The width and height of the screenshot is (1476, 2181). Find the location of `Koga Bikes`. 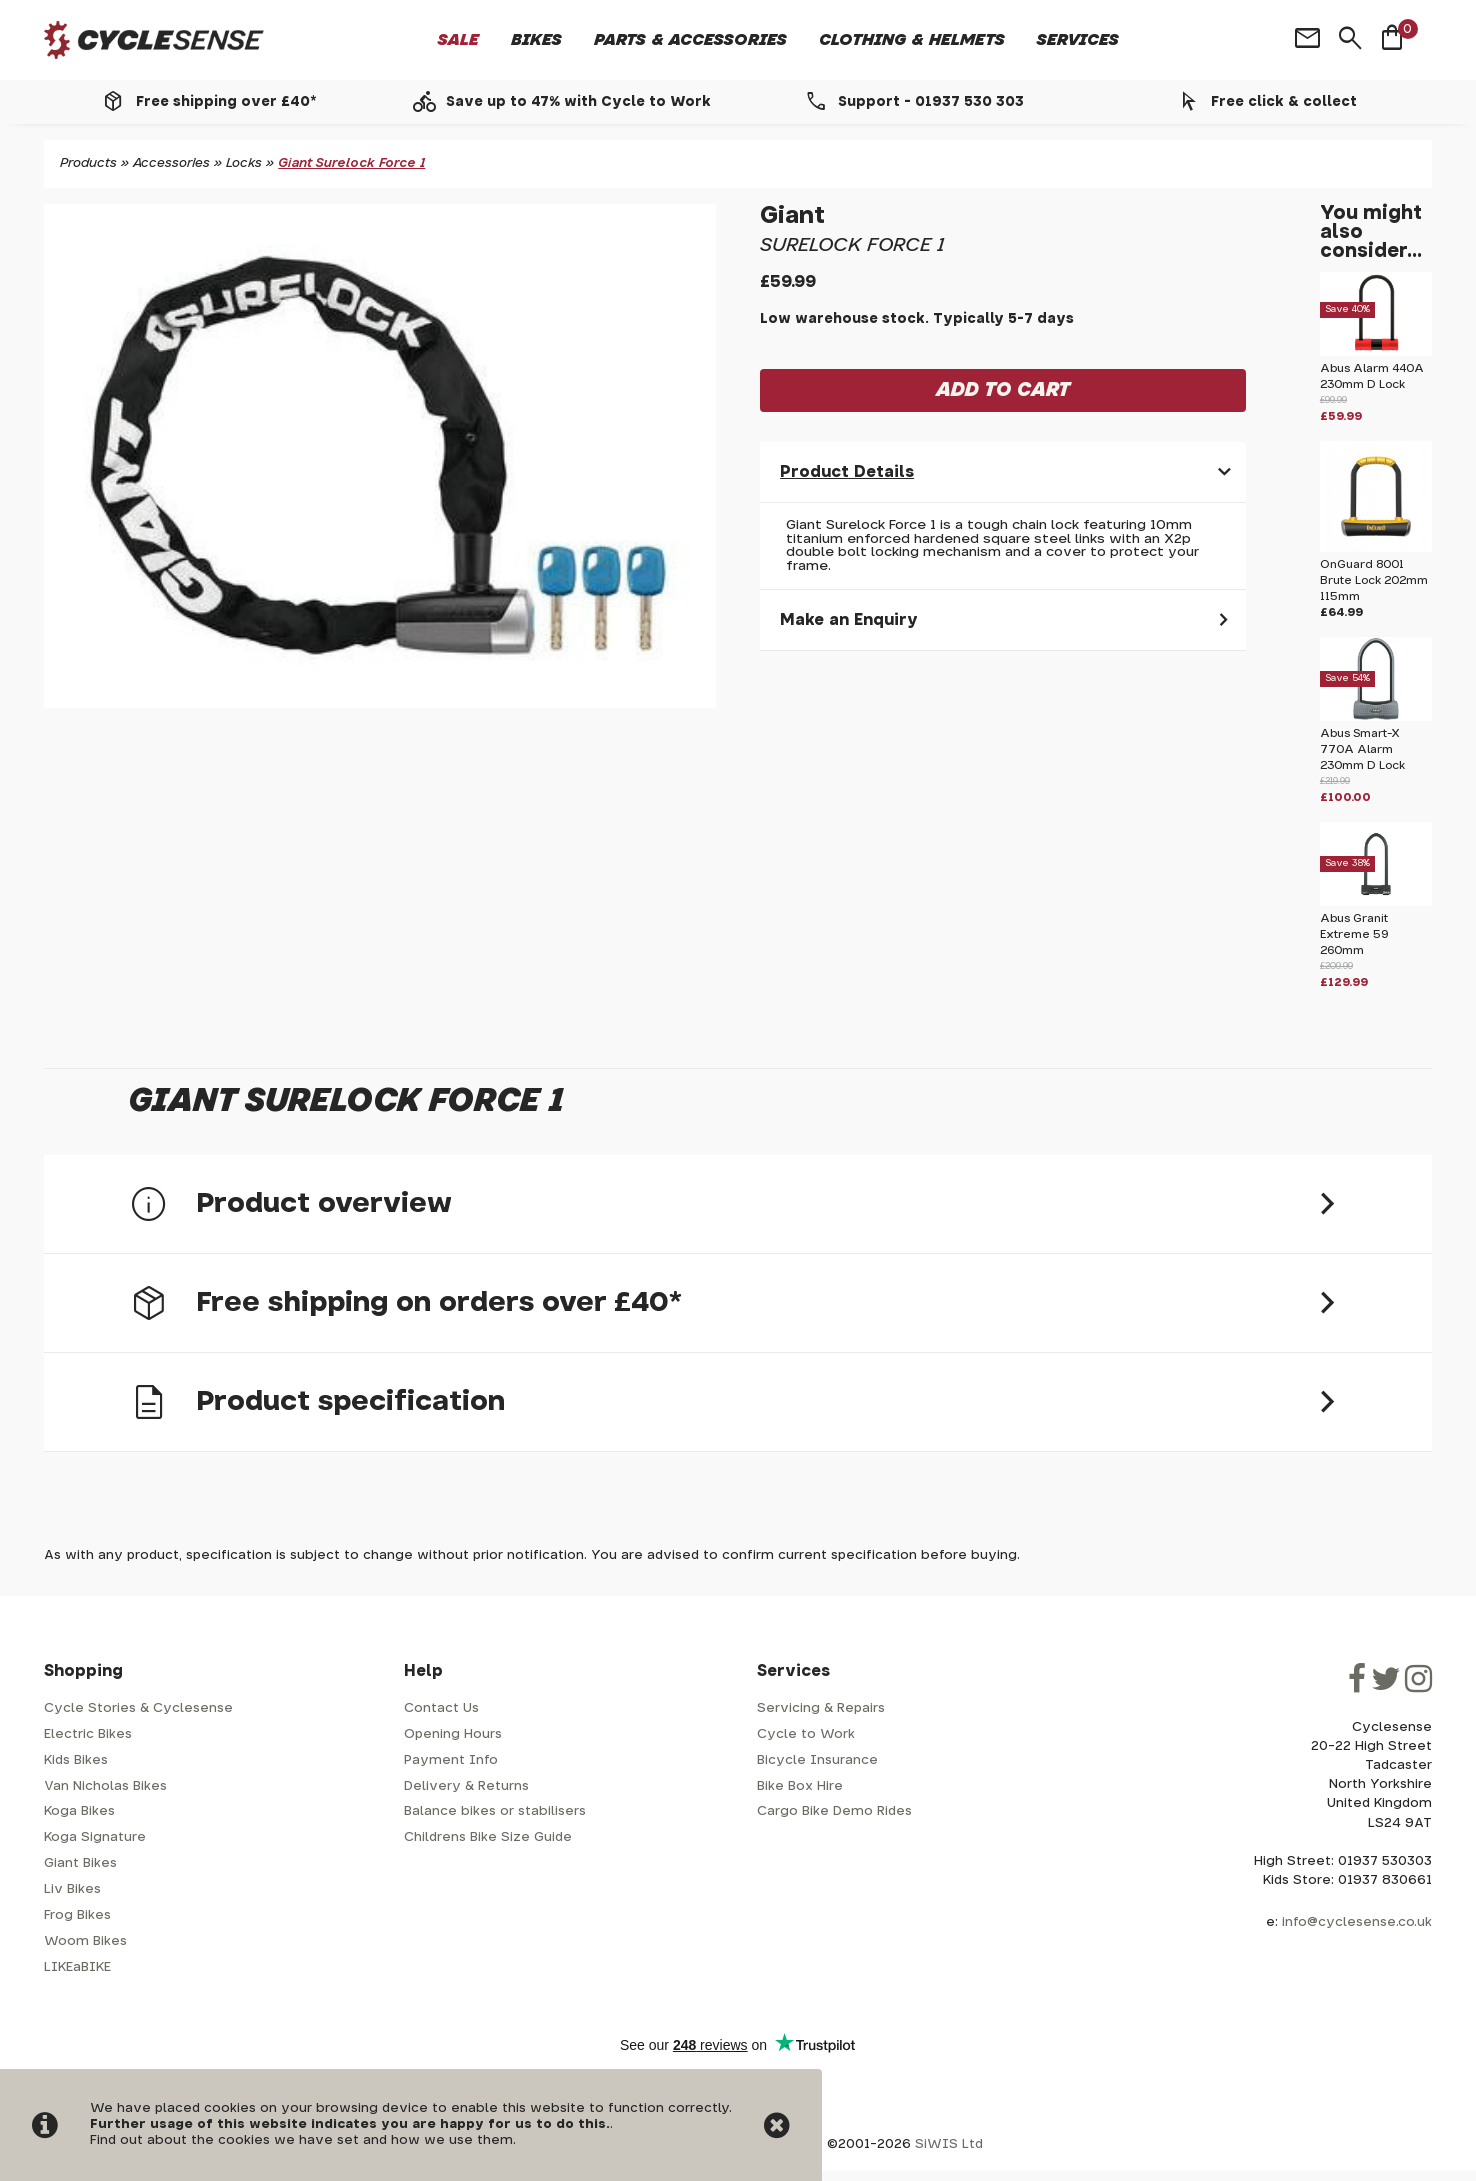

Koga Bikes is located at coordinates (79, 1811).